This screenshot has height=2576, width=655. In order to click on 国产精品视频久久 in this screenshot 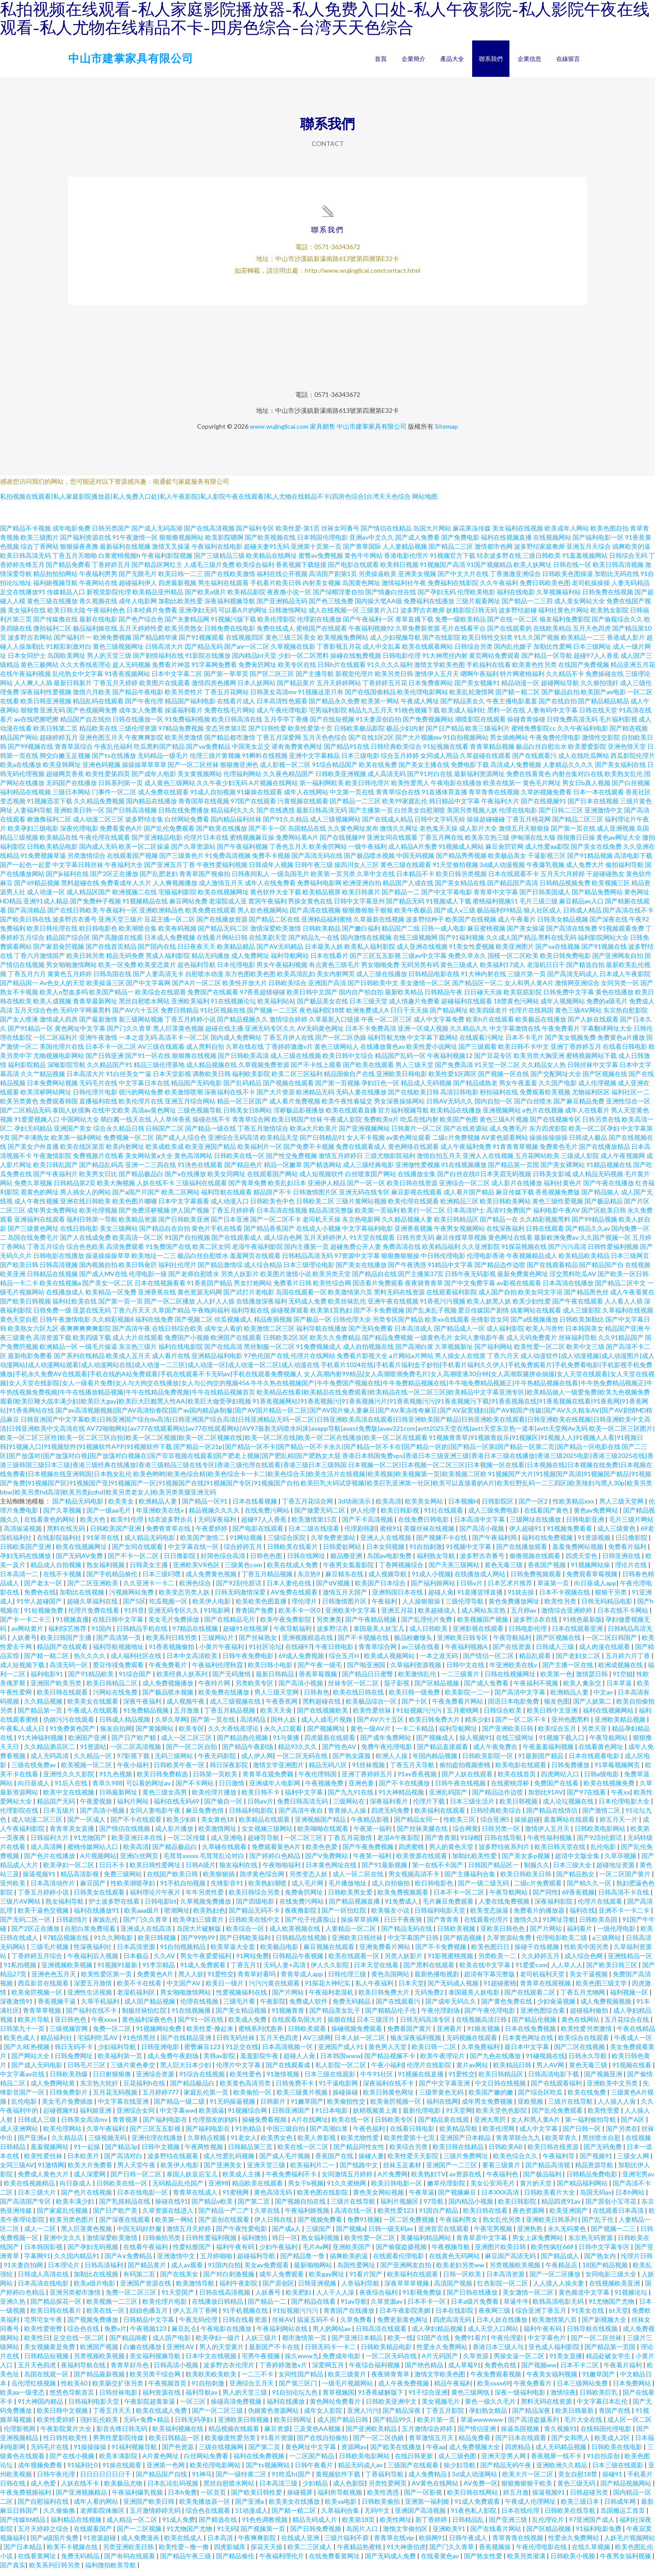, I will do `click(242, 1025)`.